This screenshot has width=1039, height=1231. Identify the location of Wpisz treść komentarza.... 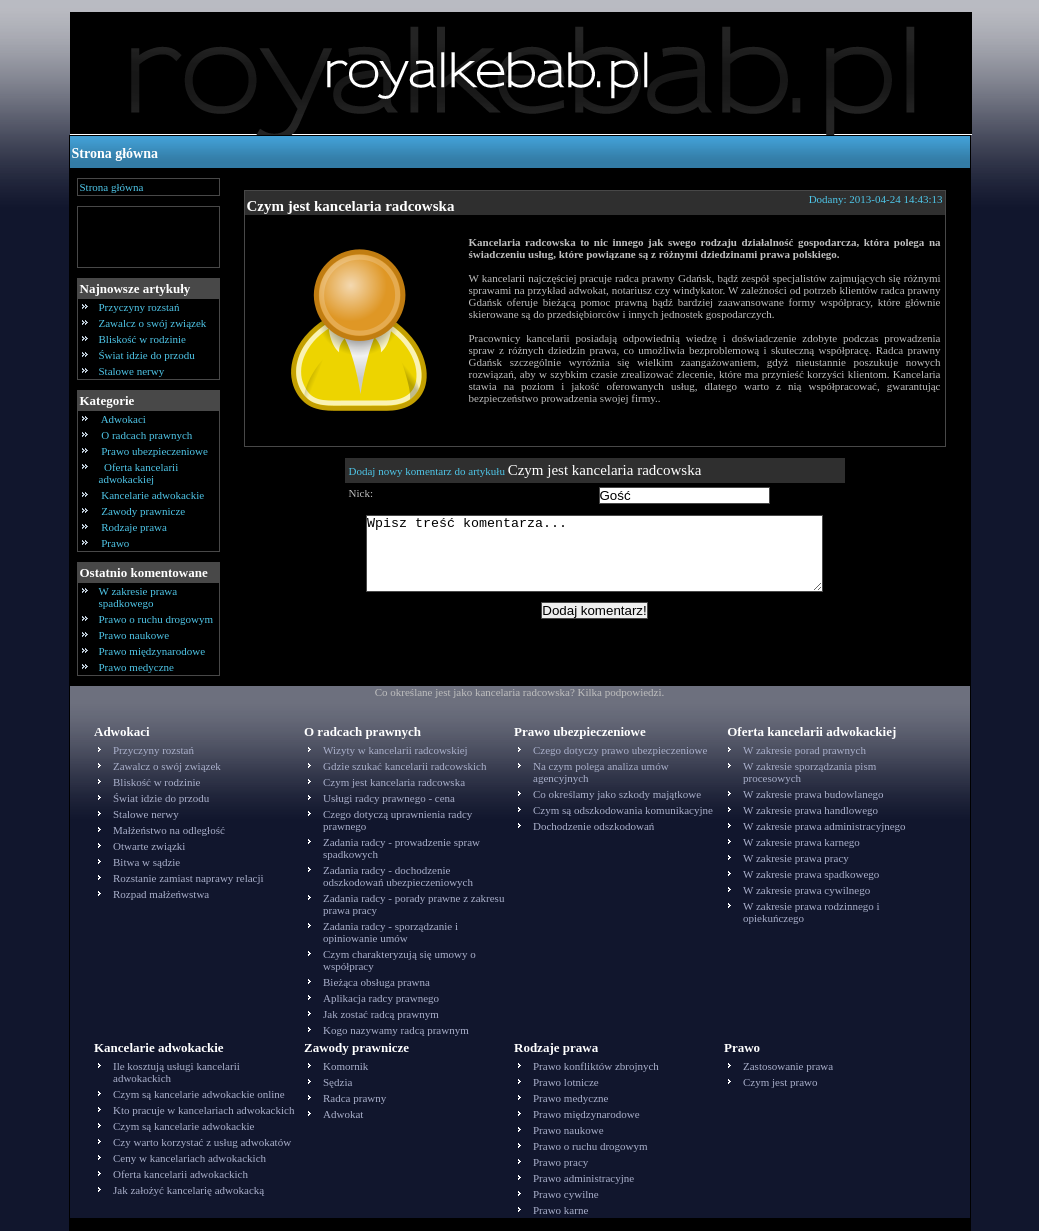
(605, 561).